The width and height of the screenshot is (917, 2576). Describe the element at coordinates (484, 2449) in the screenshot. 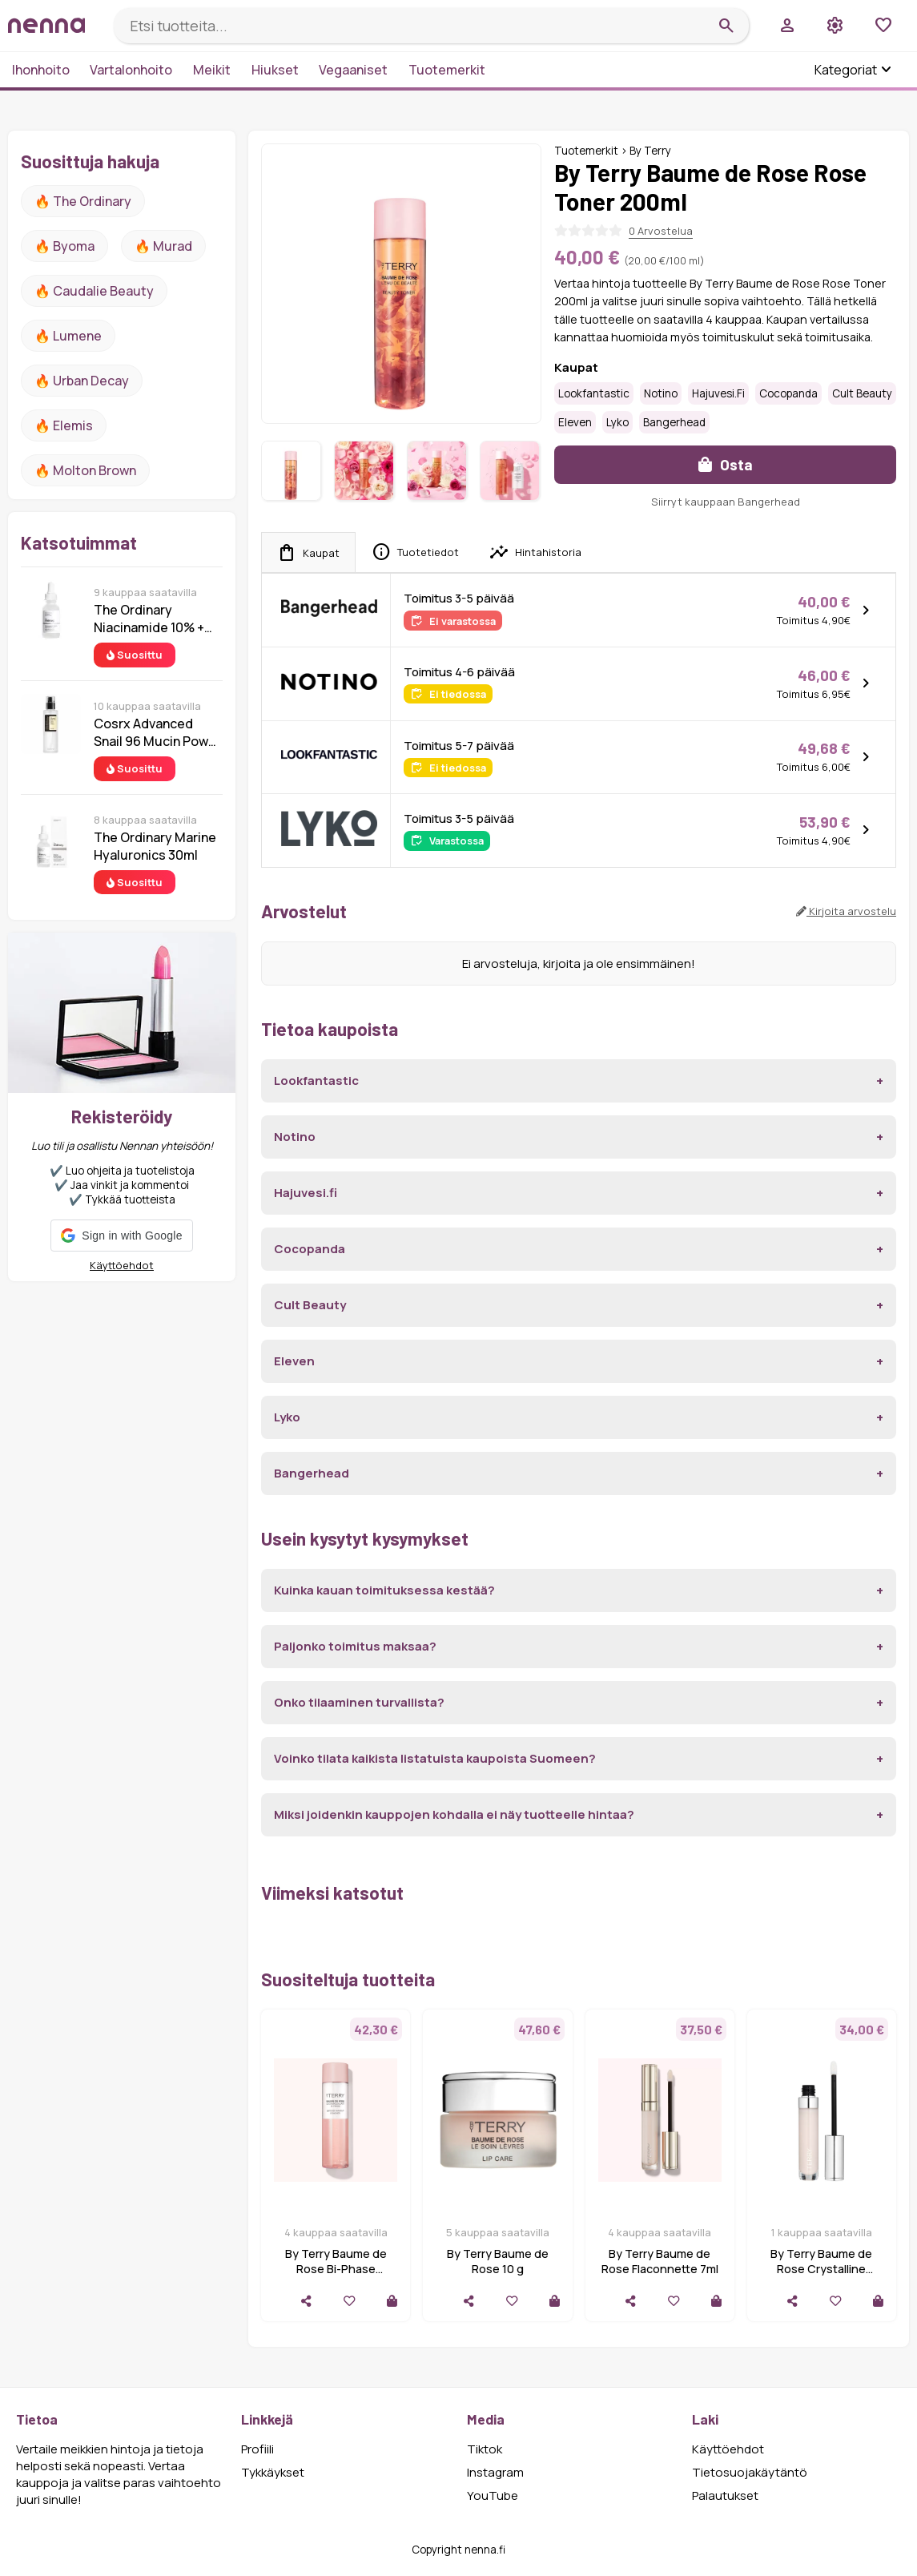

I see `Tiktok` at that location.